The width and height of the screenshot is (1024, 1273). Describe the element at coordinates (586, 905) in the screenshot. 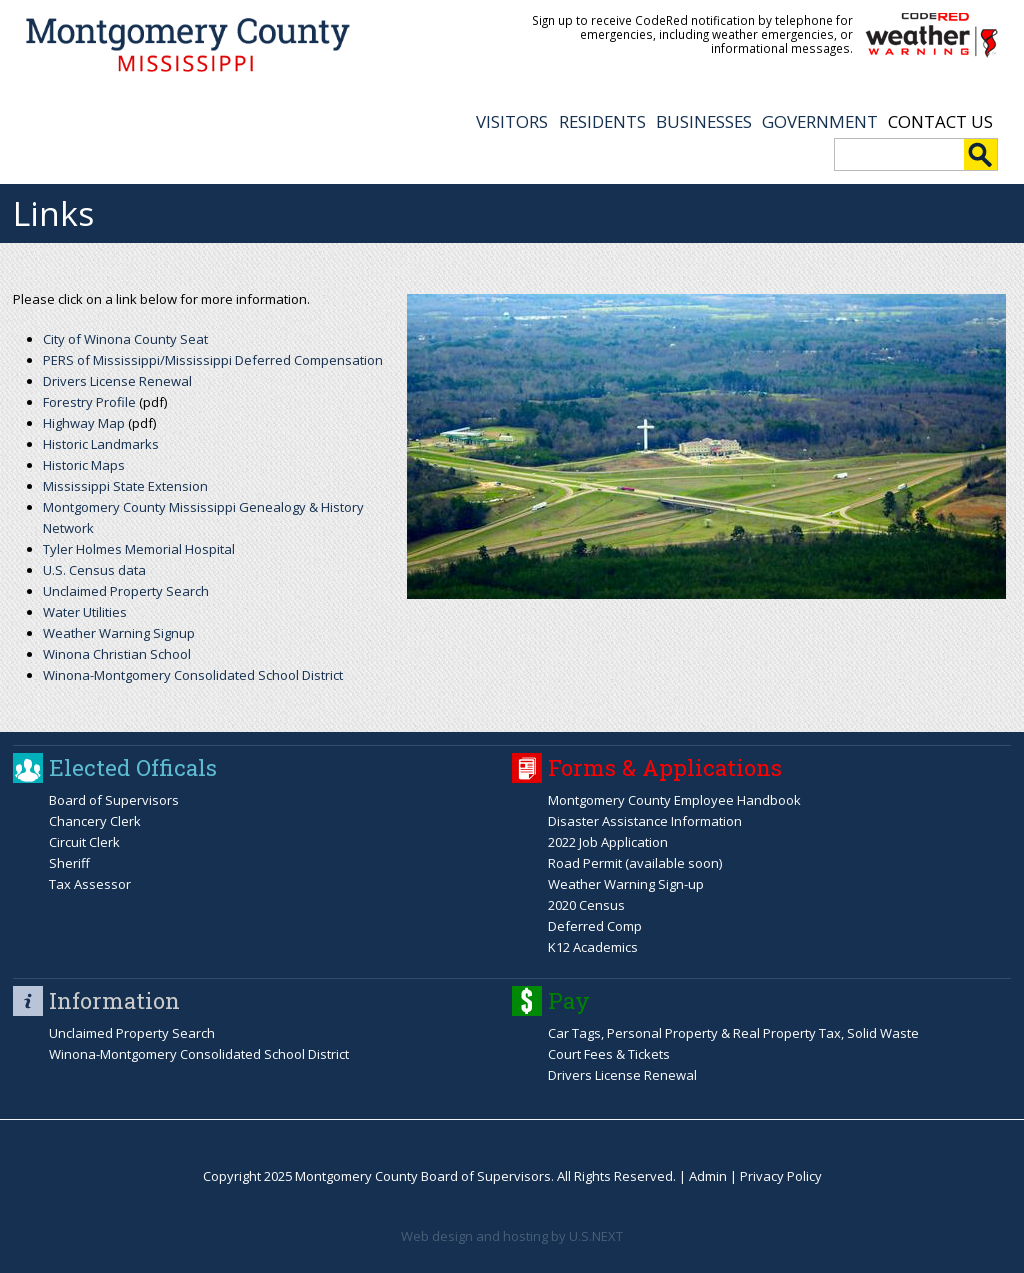

I see `2020 Census` at that location.